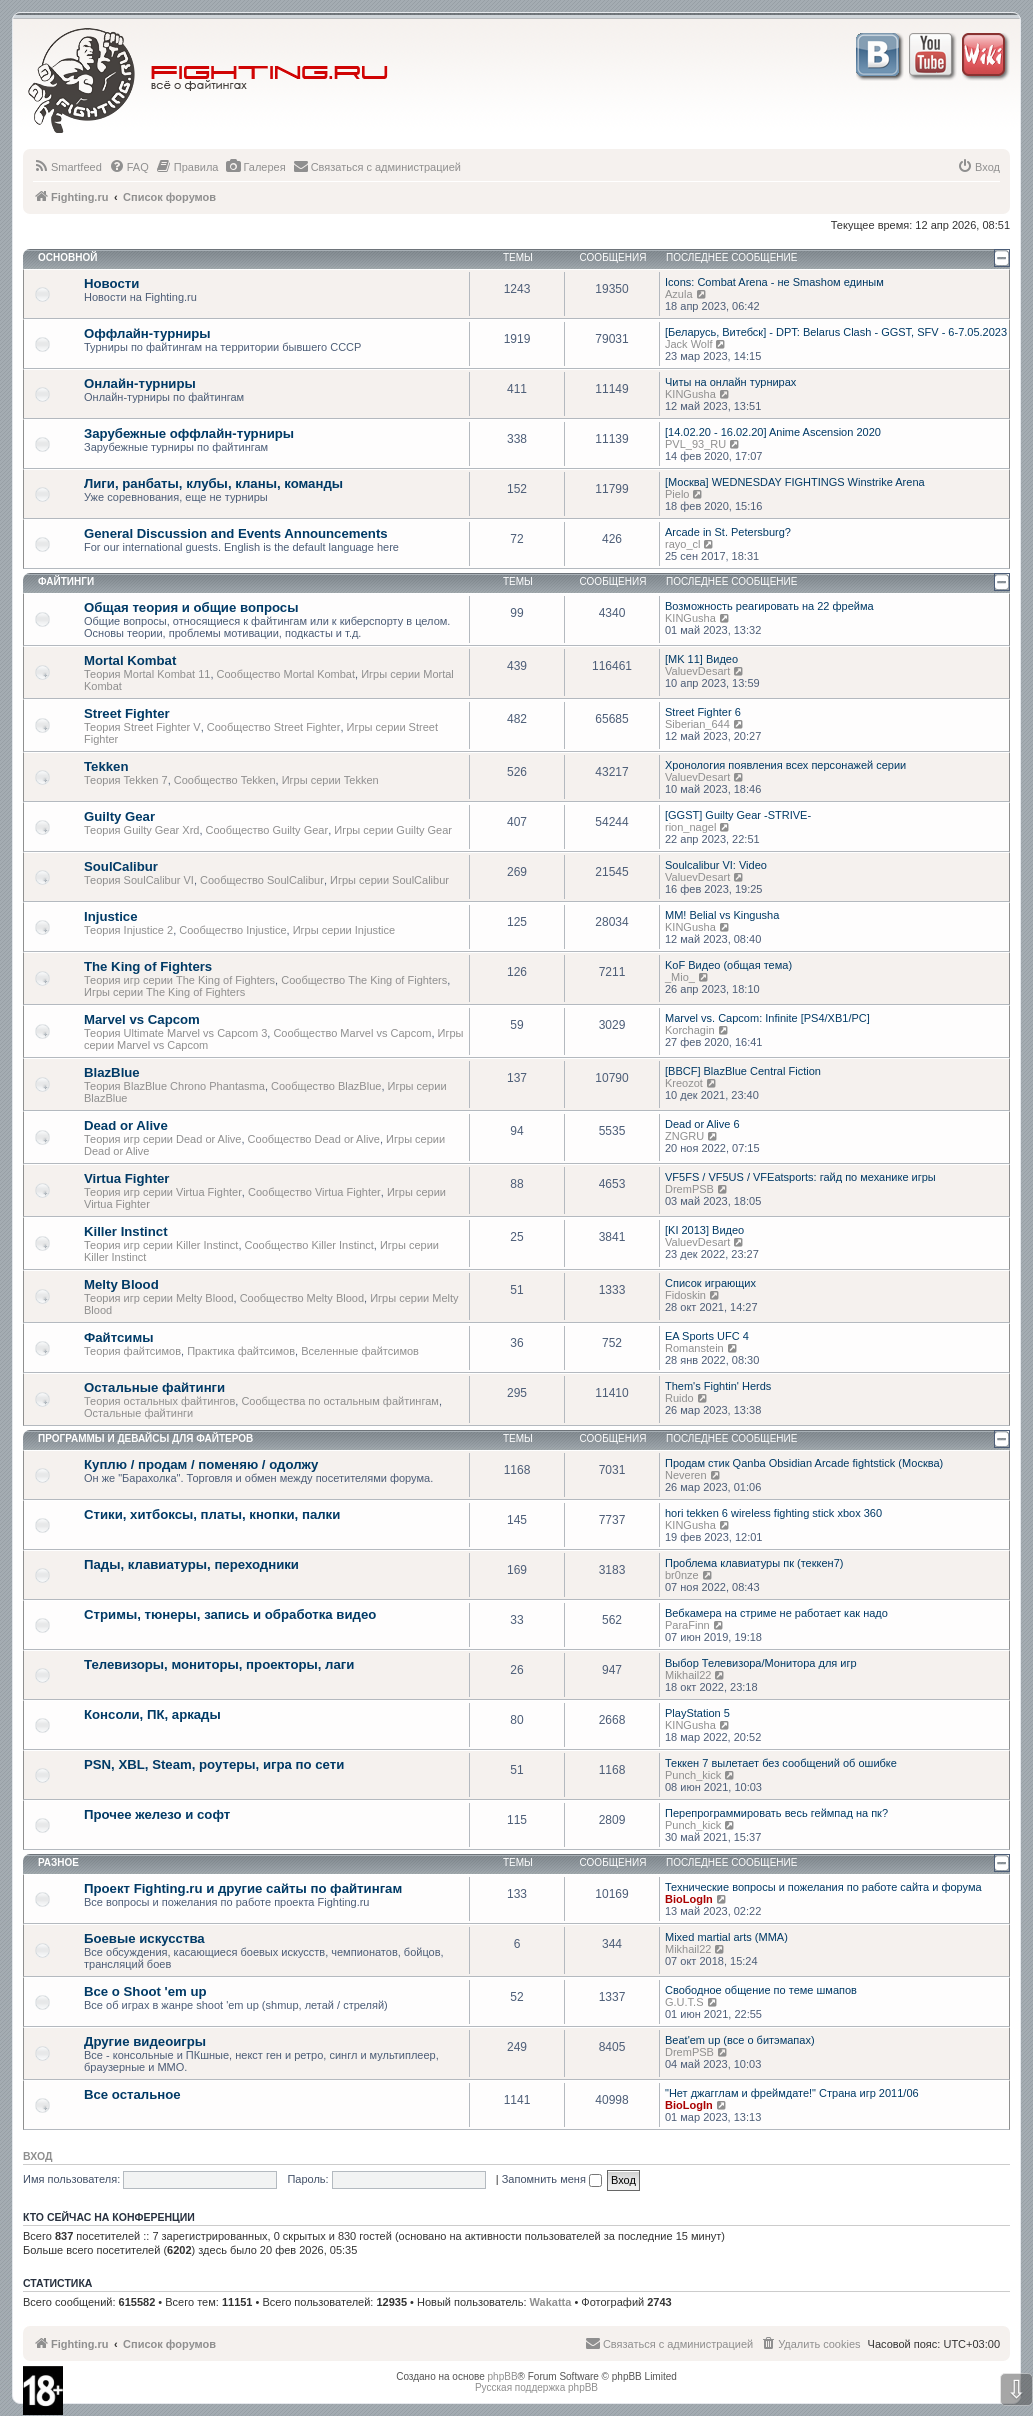 This screenshot has width=1033, height=2416. What do you see at coordinates (126, 1125) in the screenshot?
I see `Dead or Alive` at bounding box center [126, 1125].